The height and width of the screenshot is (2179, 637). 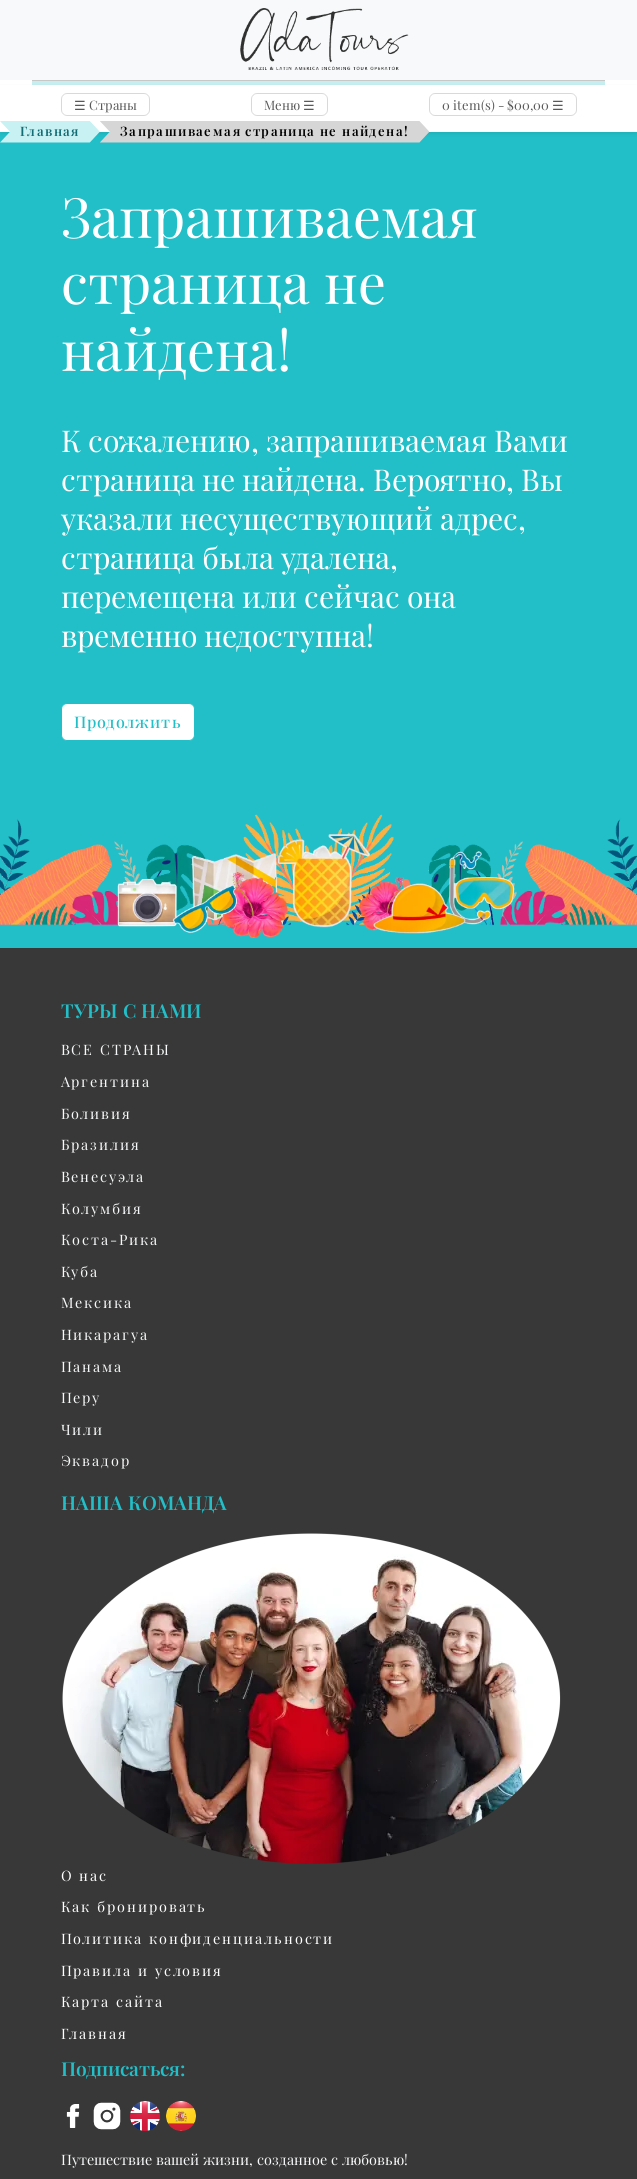 I want to click on Страны, so click(x=105, y=104).